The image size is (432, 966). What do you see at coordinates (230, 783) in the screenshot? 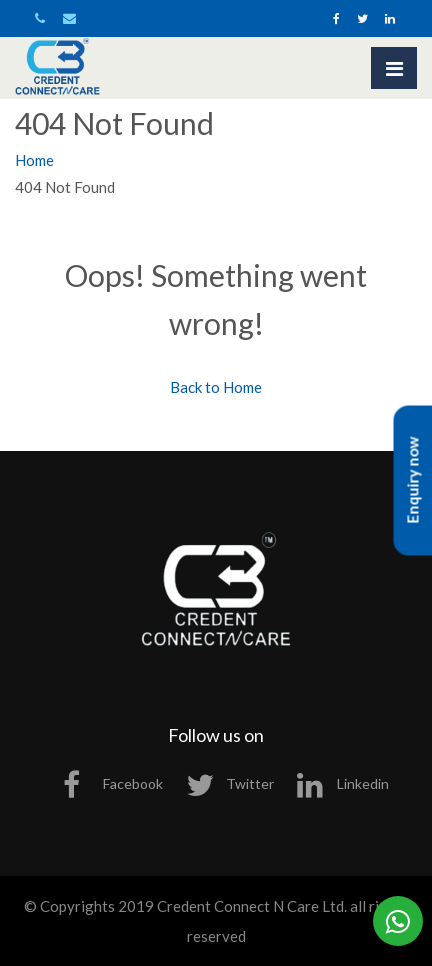
I see `Twitter` at bounding box center [230, 783].